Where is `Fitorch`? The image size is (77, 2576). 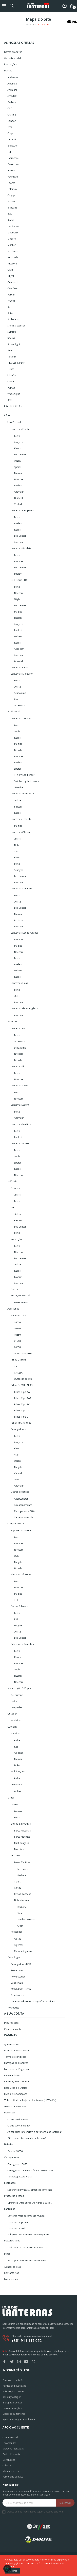
Fitorch is located at coordinates (11, 182).